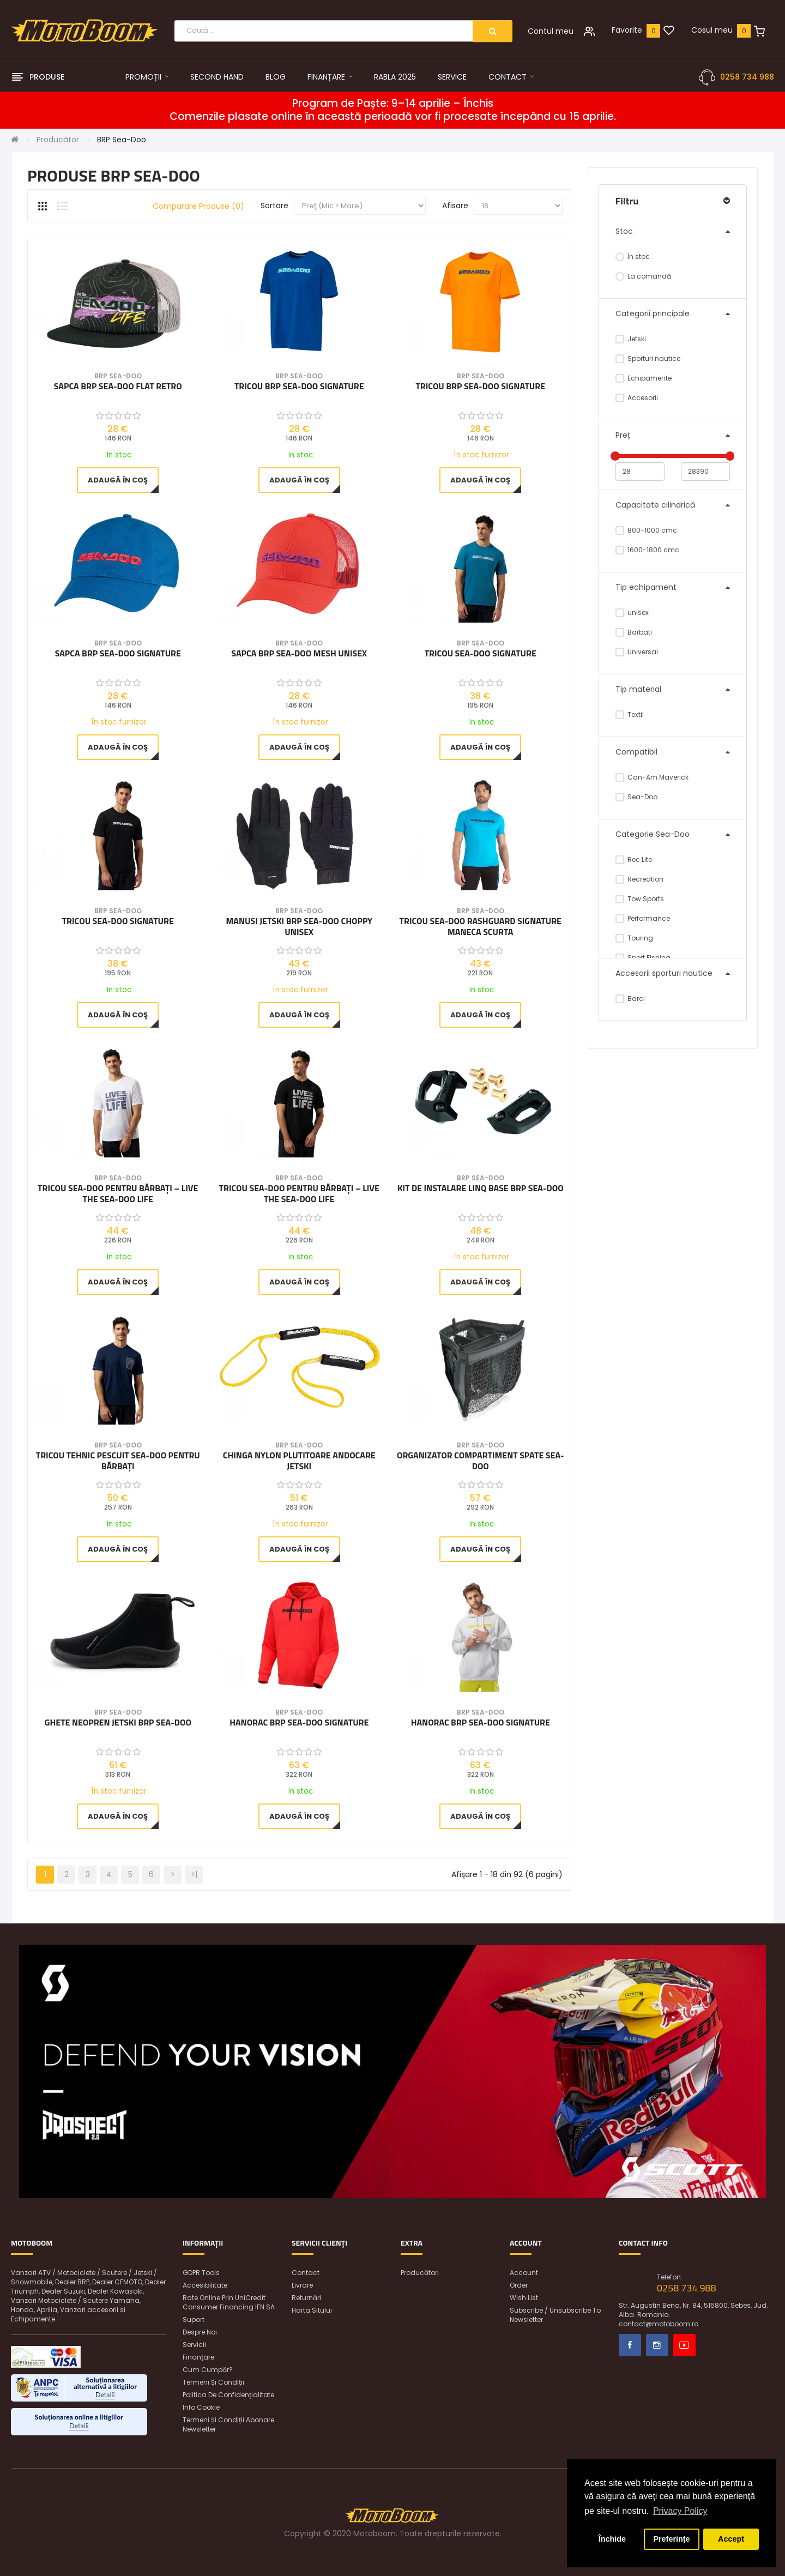  Describe the element at coordinates (194, 1874) in the screenshot. I see `>|` at that location.